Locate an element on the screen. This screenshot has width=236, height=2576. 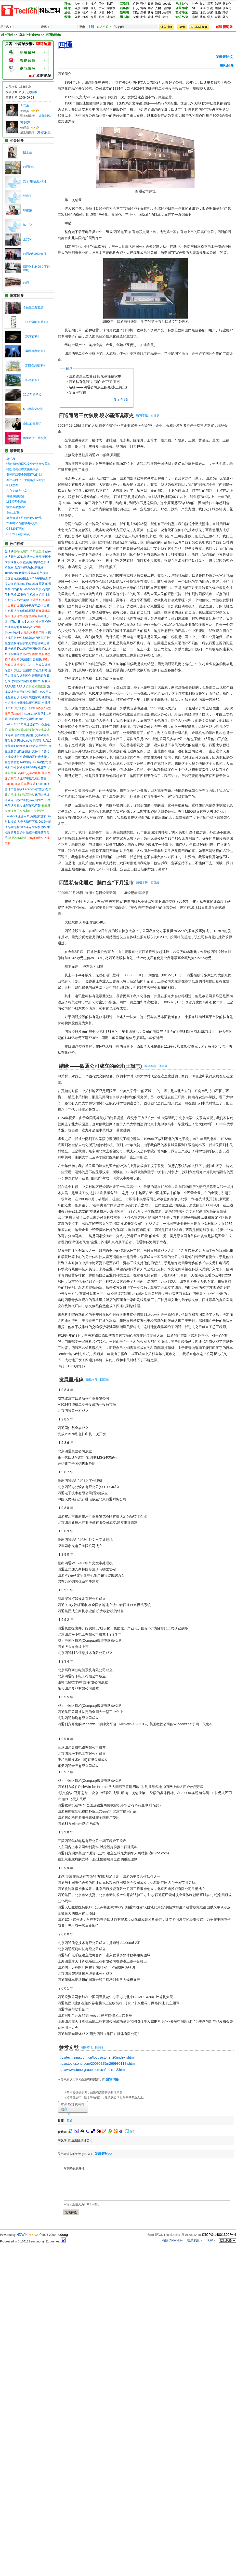
病毒式传播功能 is located at coordinates (15, 735).